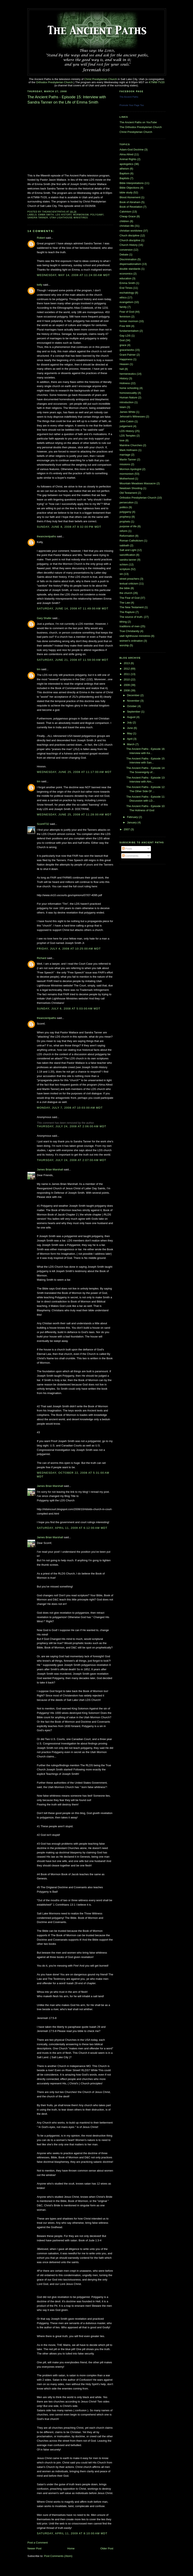  What do you see at coordinates (127, 668) in the screenshot?
I see `2012` at bounding box center [127, 668].